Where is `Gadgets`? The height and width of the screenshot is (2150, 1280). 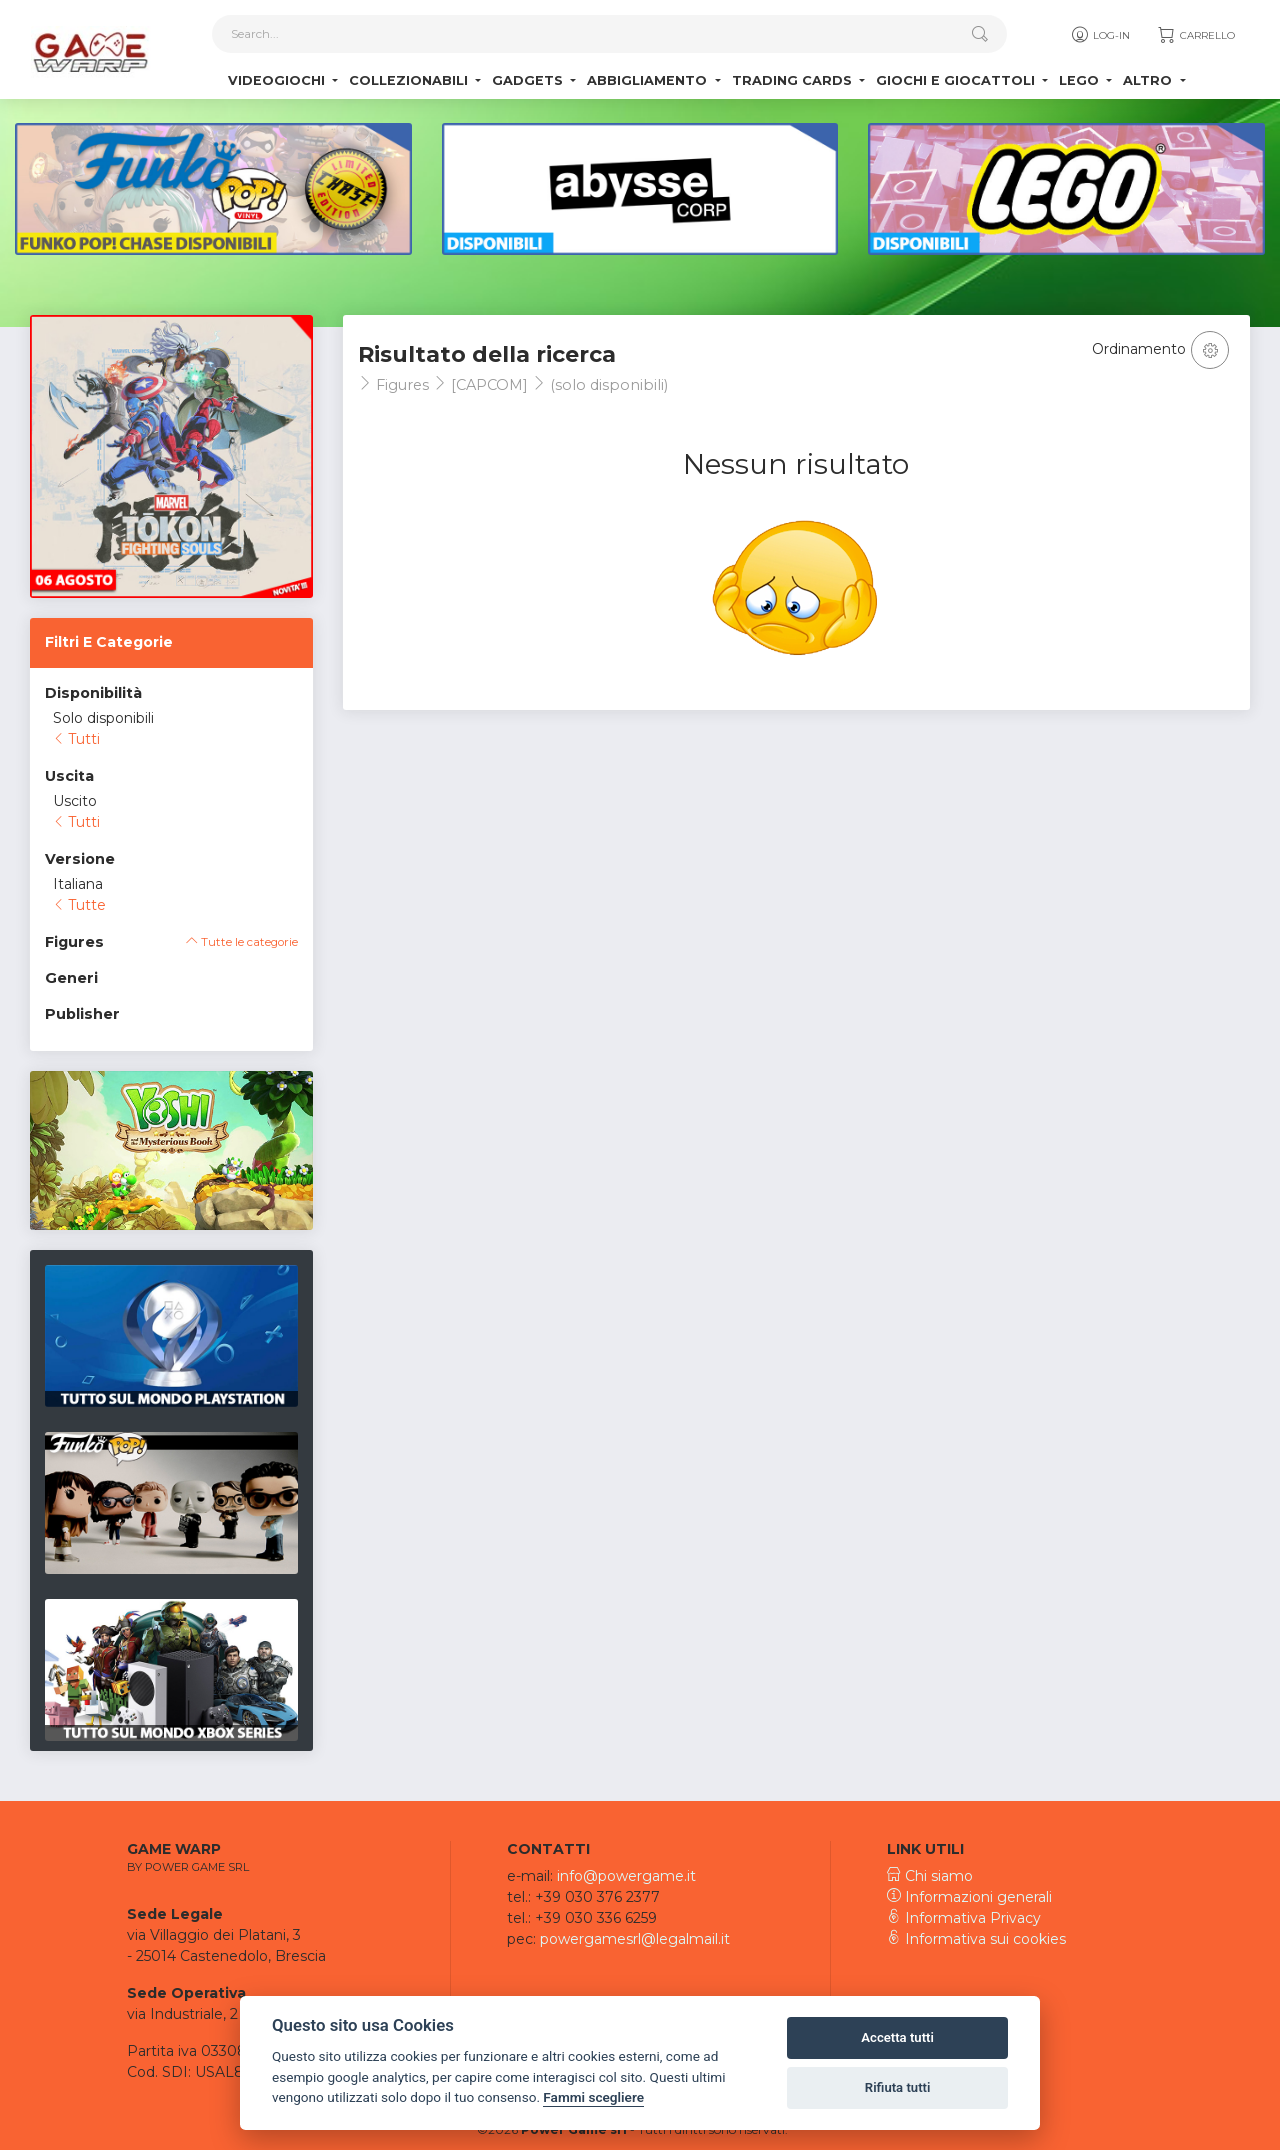 Gadgets is located at coordinates (529, 80).